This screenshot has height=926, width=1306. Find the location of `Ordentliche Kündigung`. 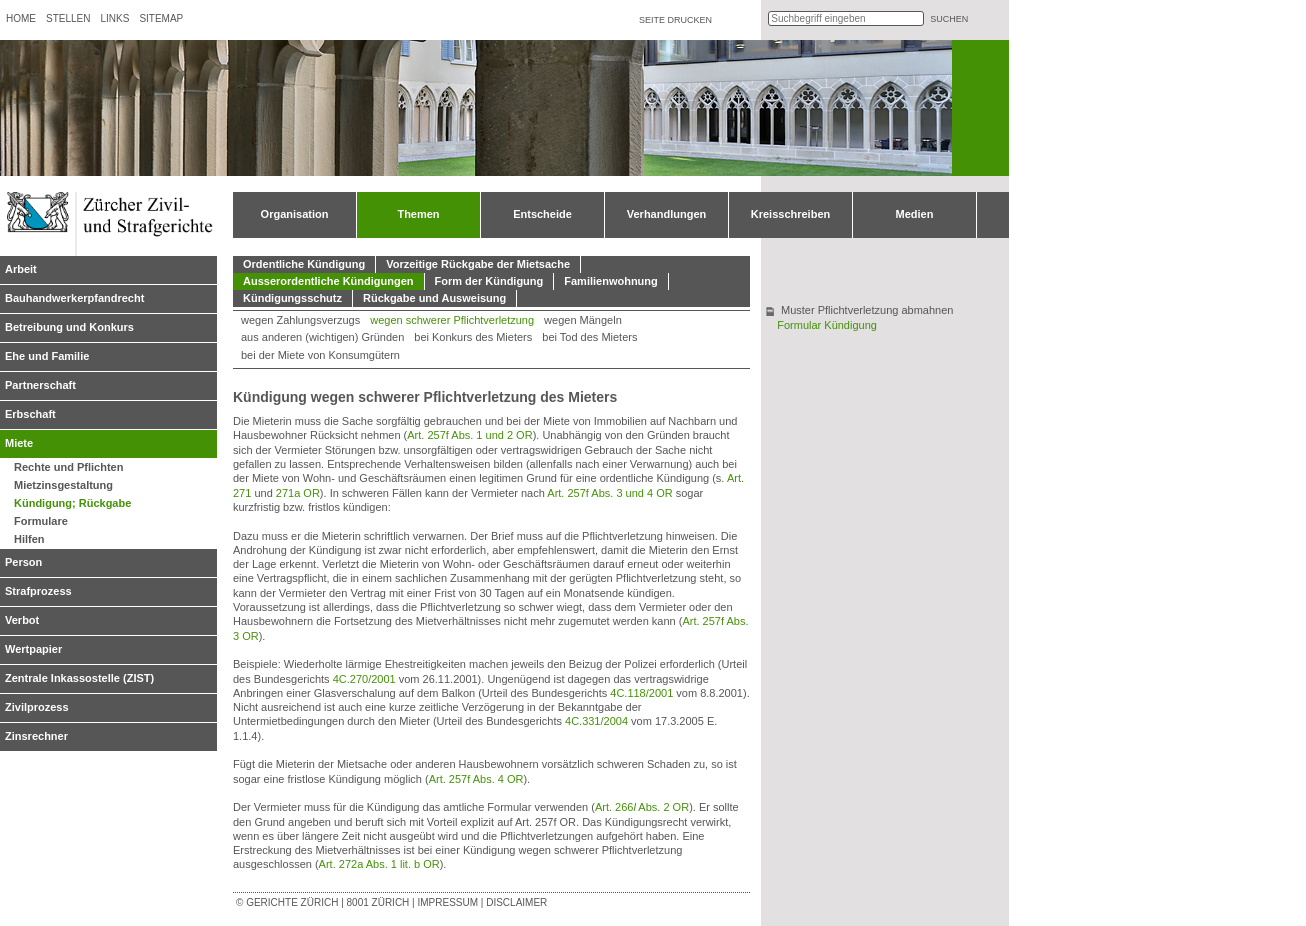

Ordentliche Kündigung is located at coordinates (304, 264).